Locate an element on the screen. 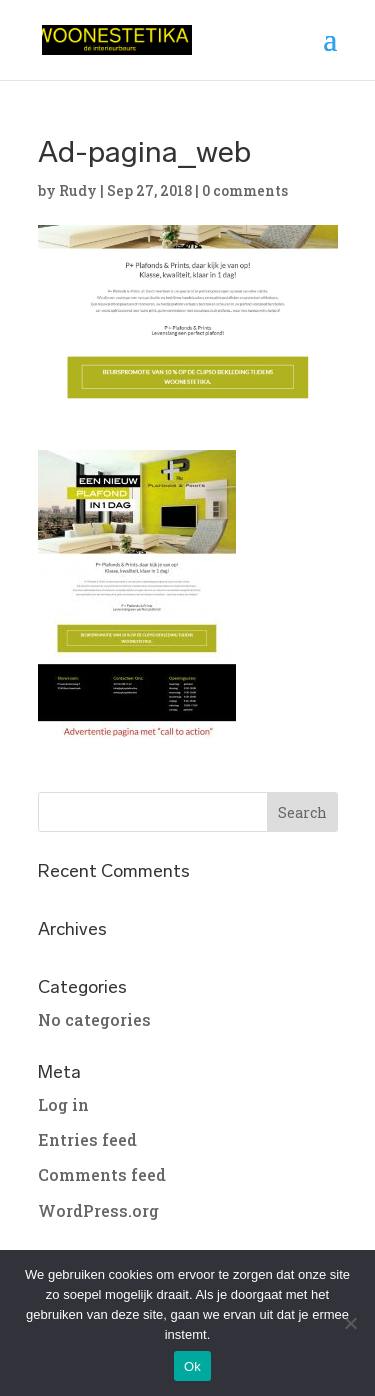  [No] is located at coordinates (350, 1323).